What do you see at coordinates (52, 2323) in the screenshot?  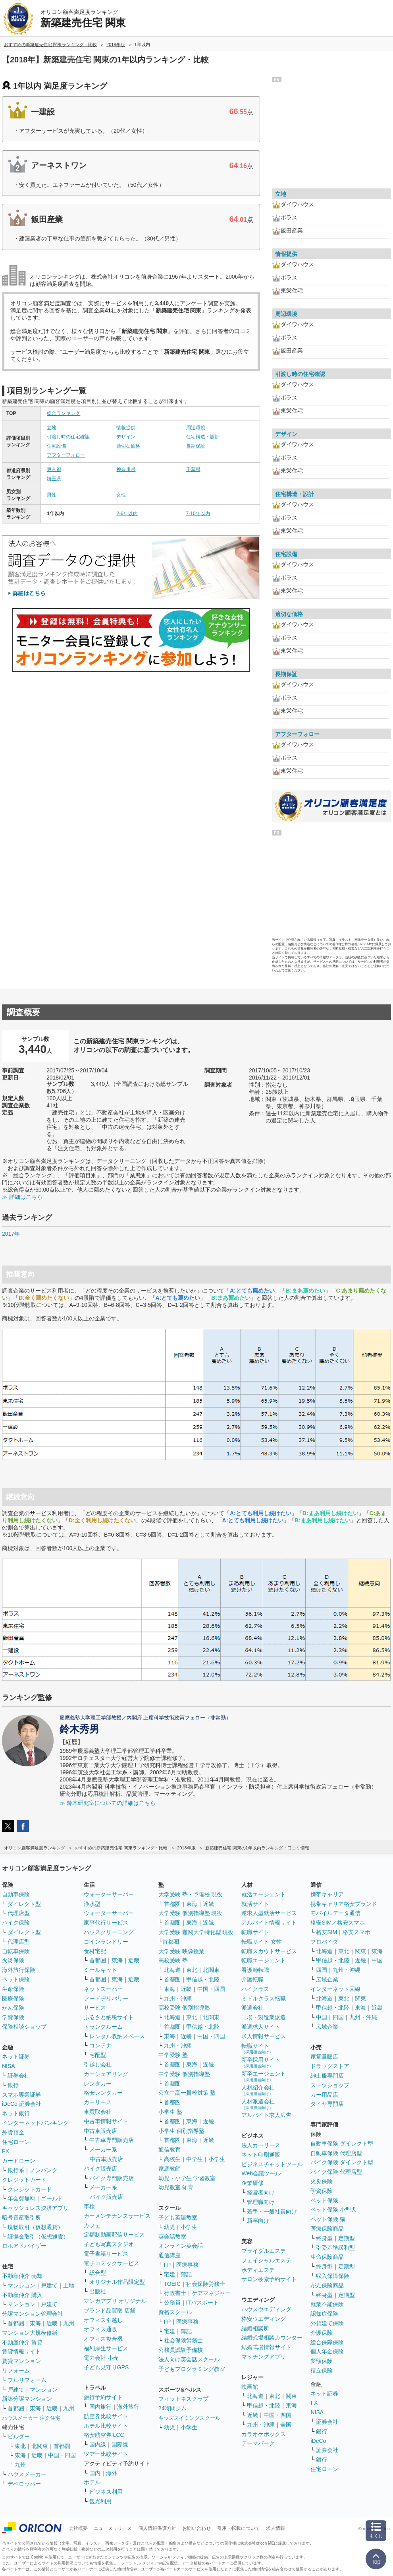 I see `近畿` at bounding box center [52, 2323].